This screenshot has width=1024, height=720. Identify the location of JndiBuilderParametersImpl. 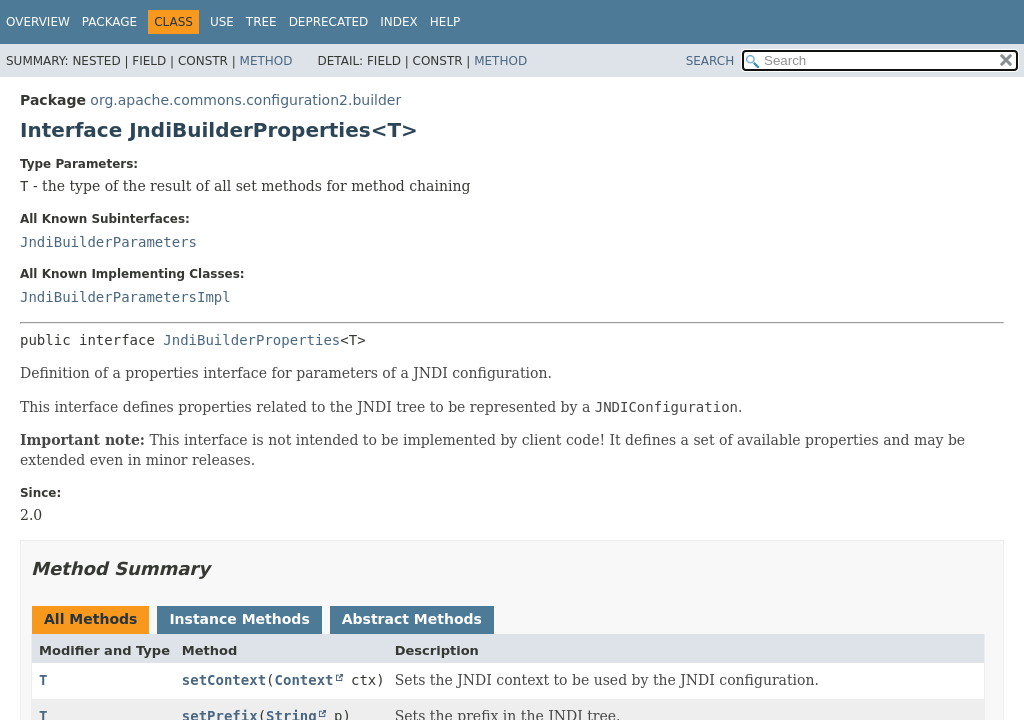
(125, 297).